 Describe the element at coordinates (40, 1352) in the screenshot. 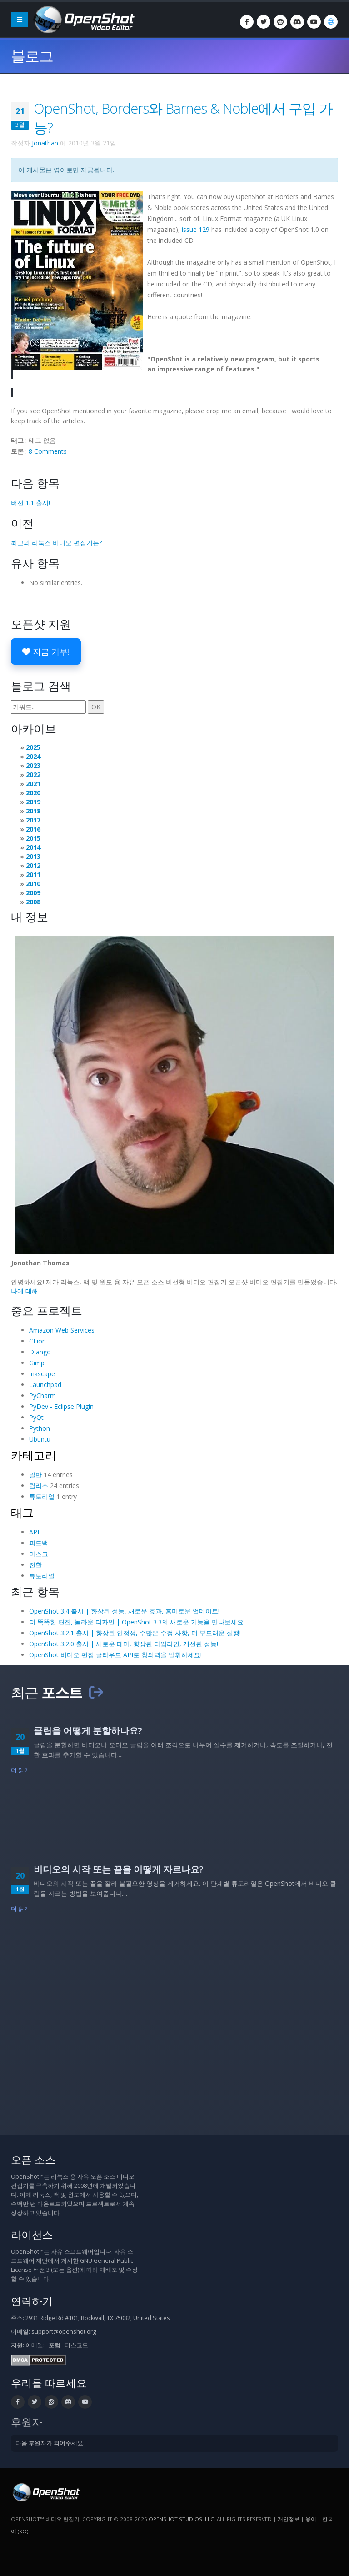

I see `Django` at that location.